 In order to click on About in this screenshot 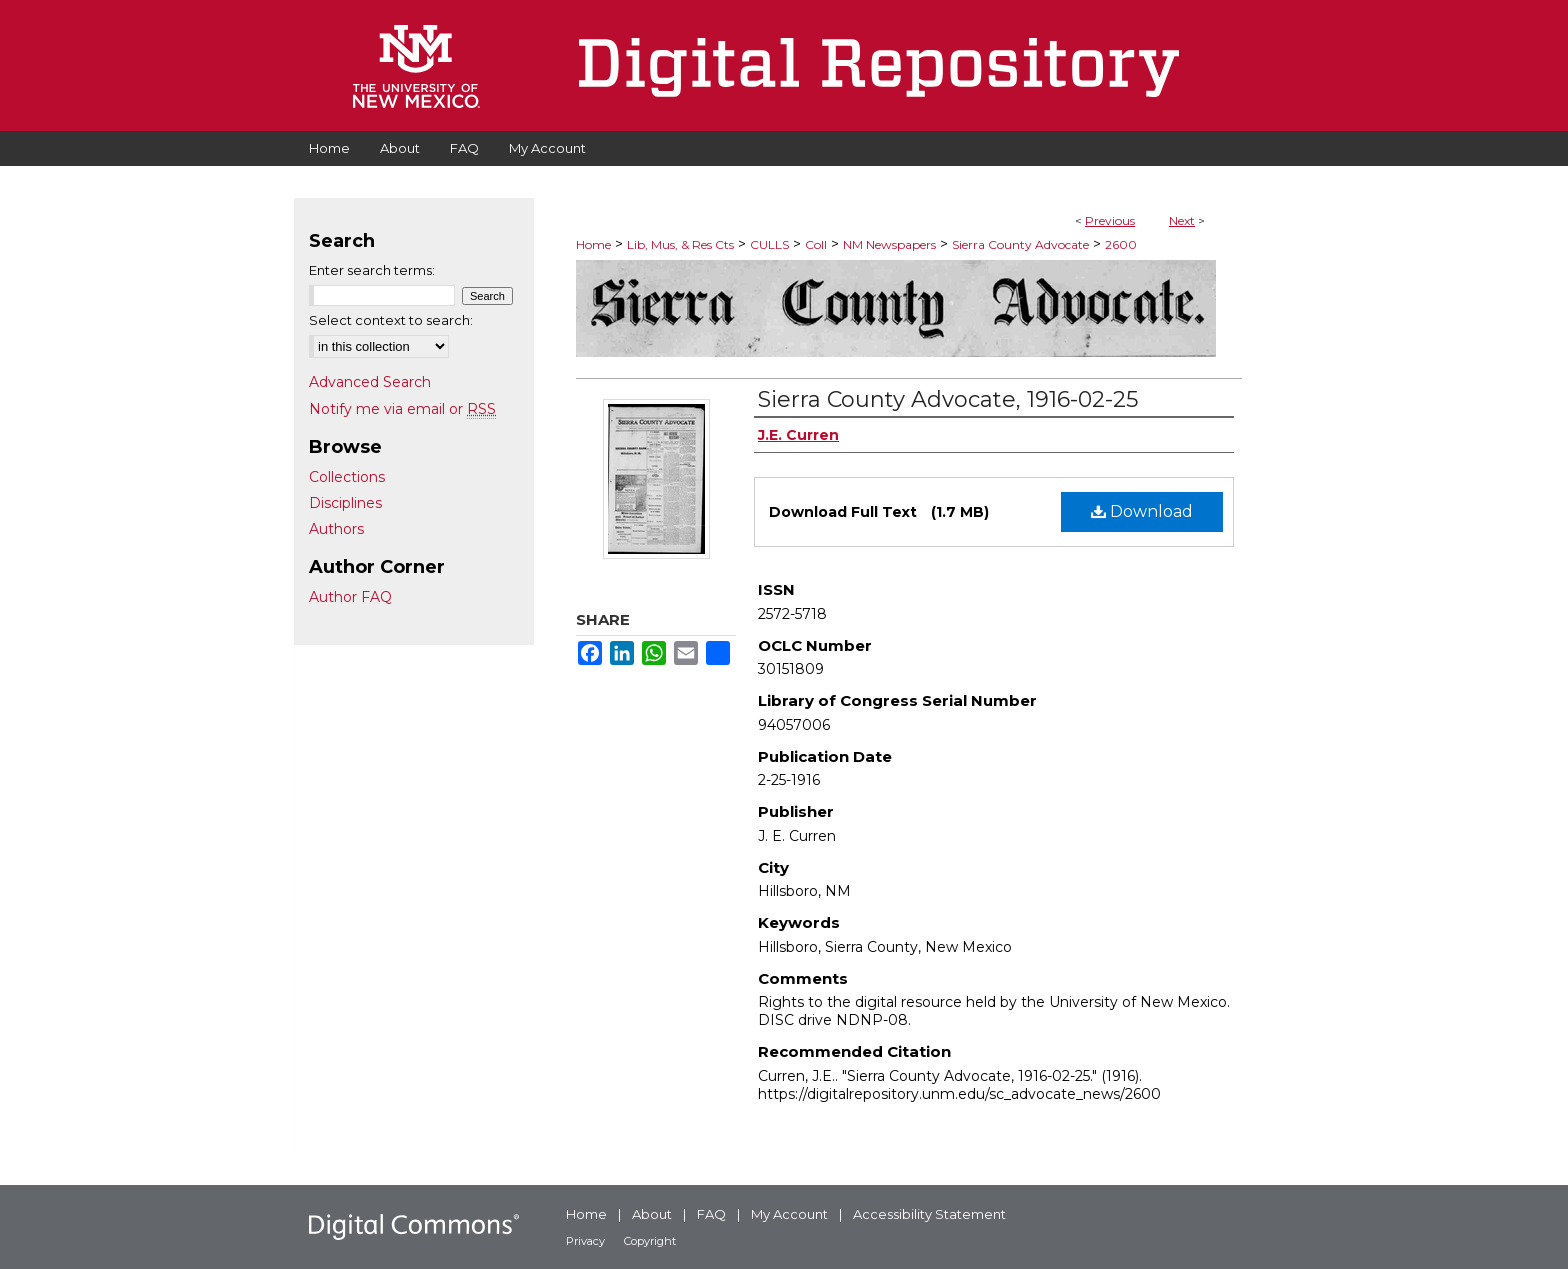, I will do `click(652, 1214)`.